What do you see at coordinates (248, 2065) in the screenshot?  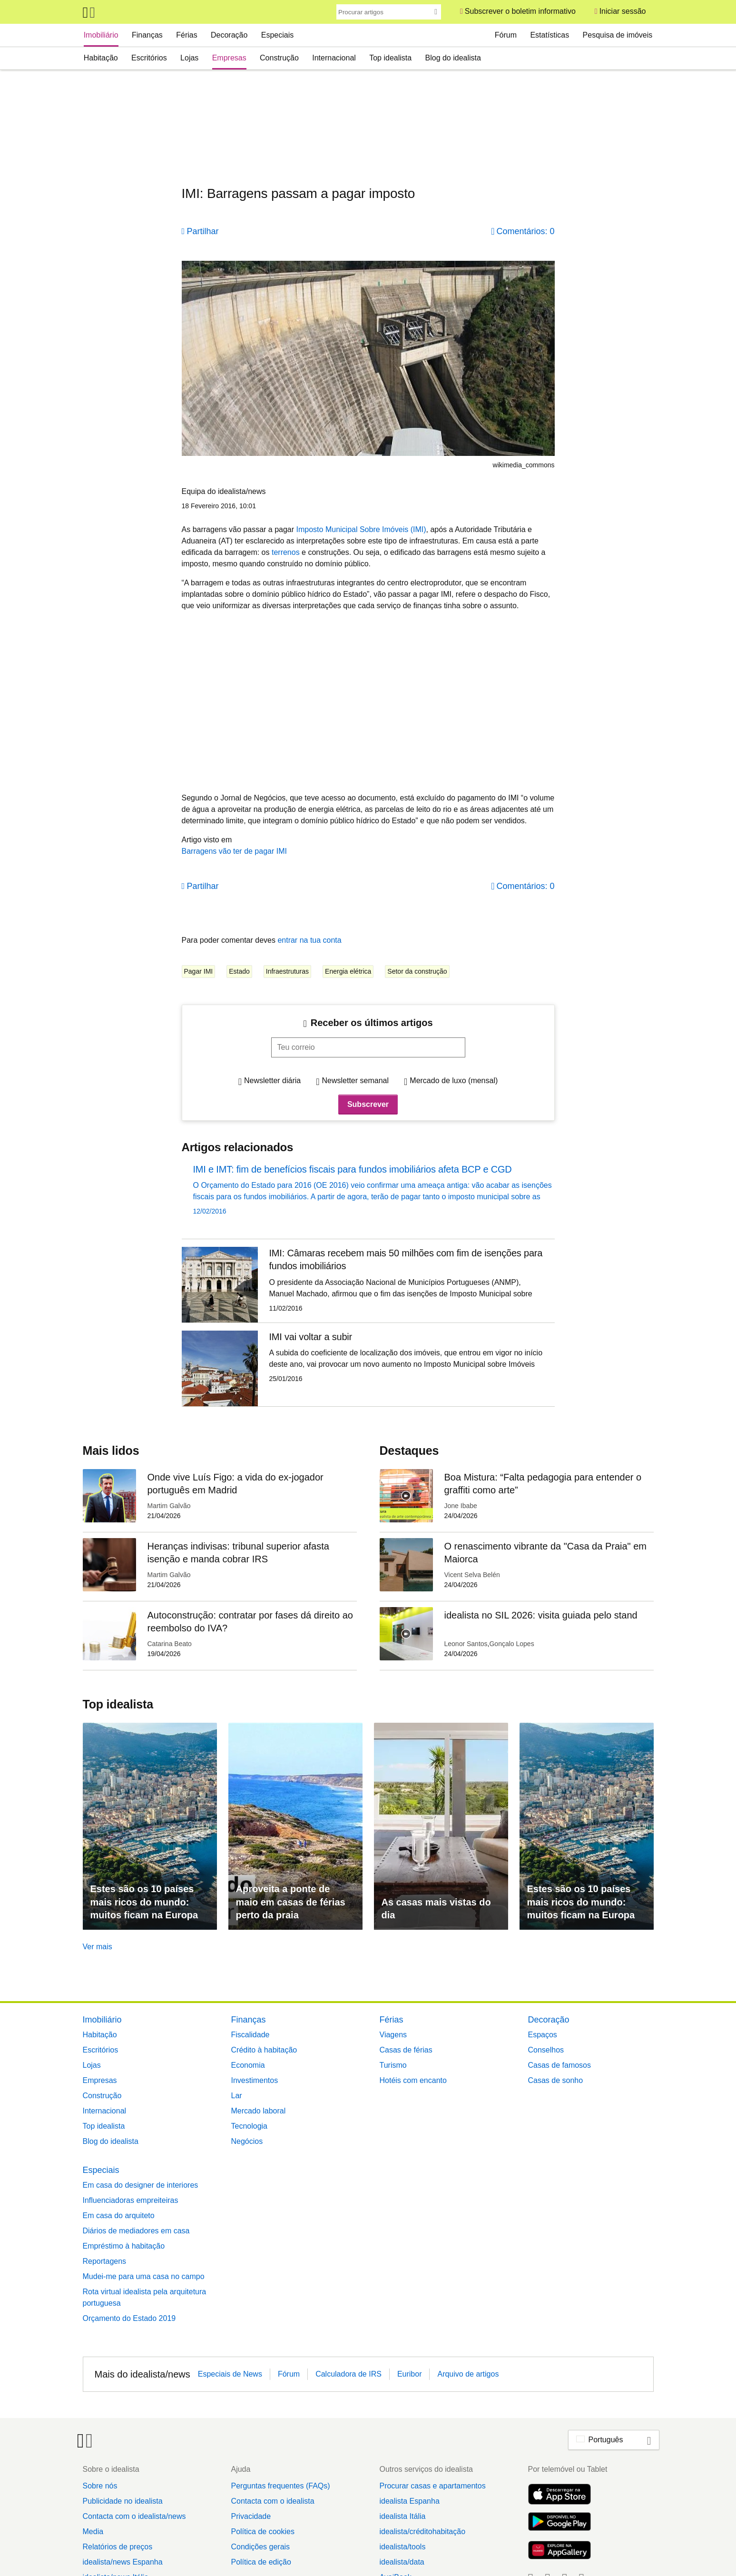 I see `Economia` at bounding box center [248, 2065].